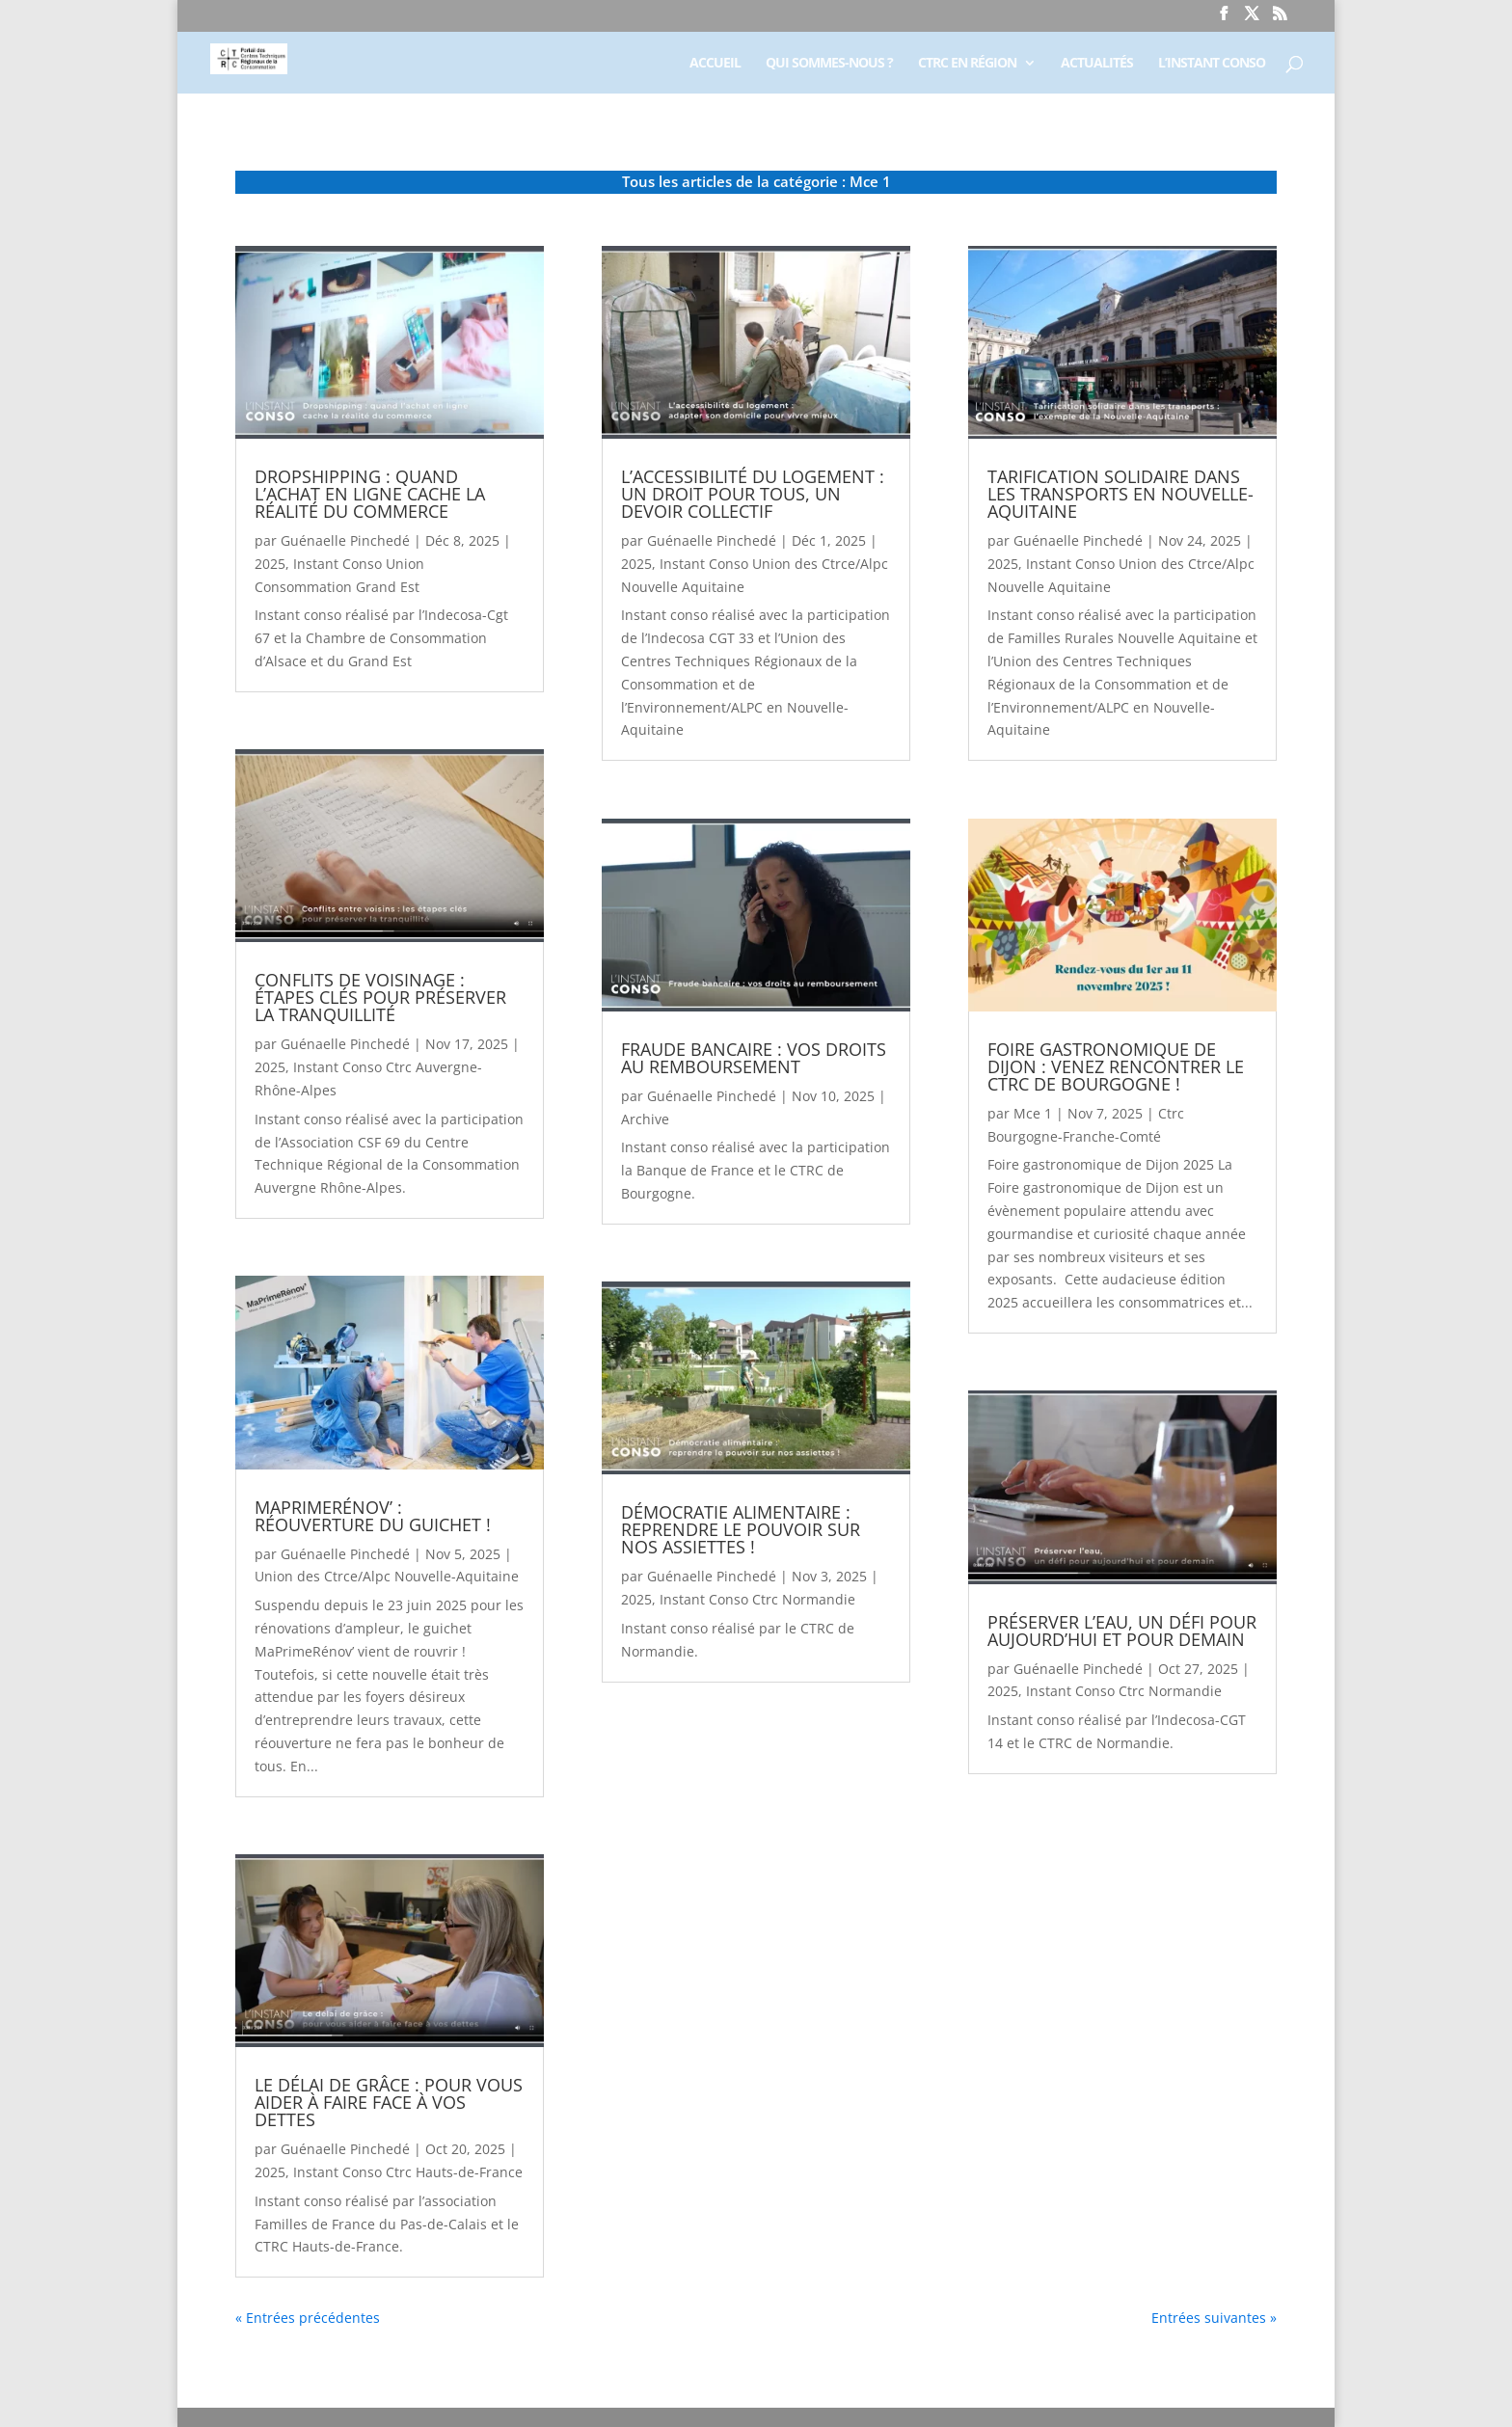 The height and width of the screenshot is (2427, 1512). I want to click on Archive, so click(645, 1119).